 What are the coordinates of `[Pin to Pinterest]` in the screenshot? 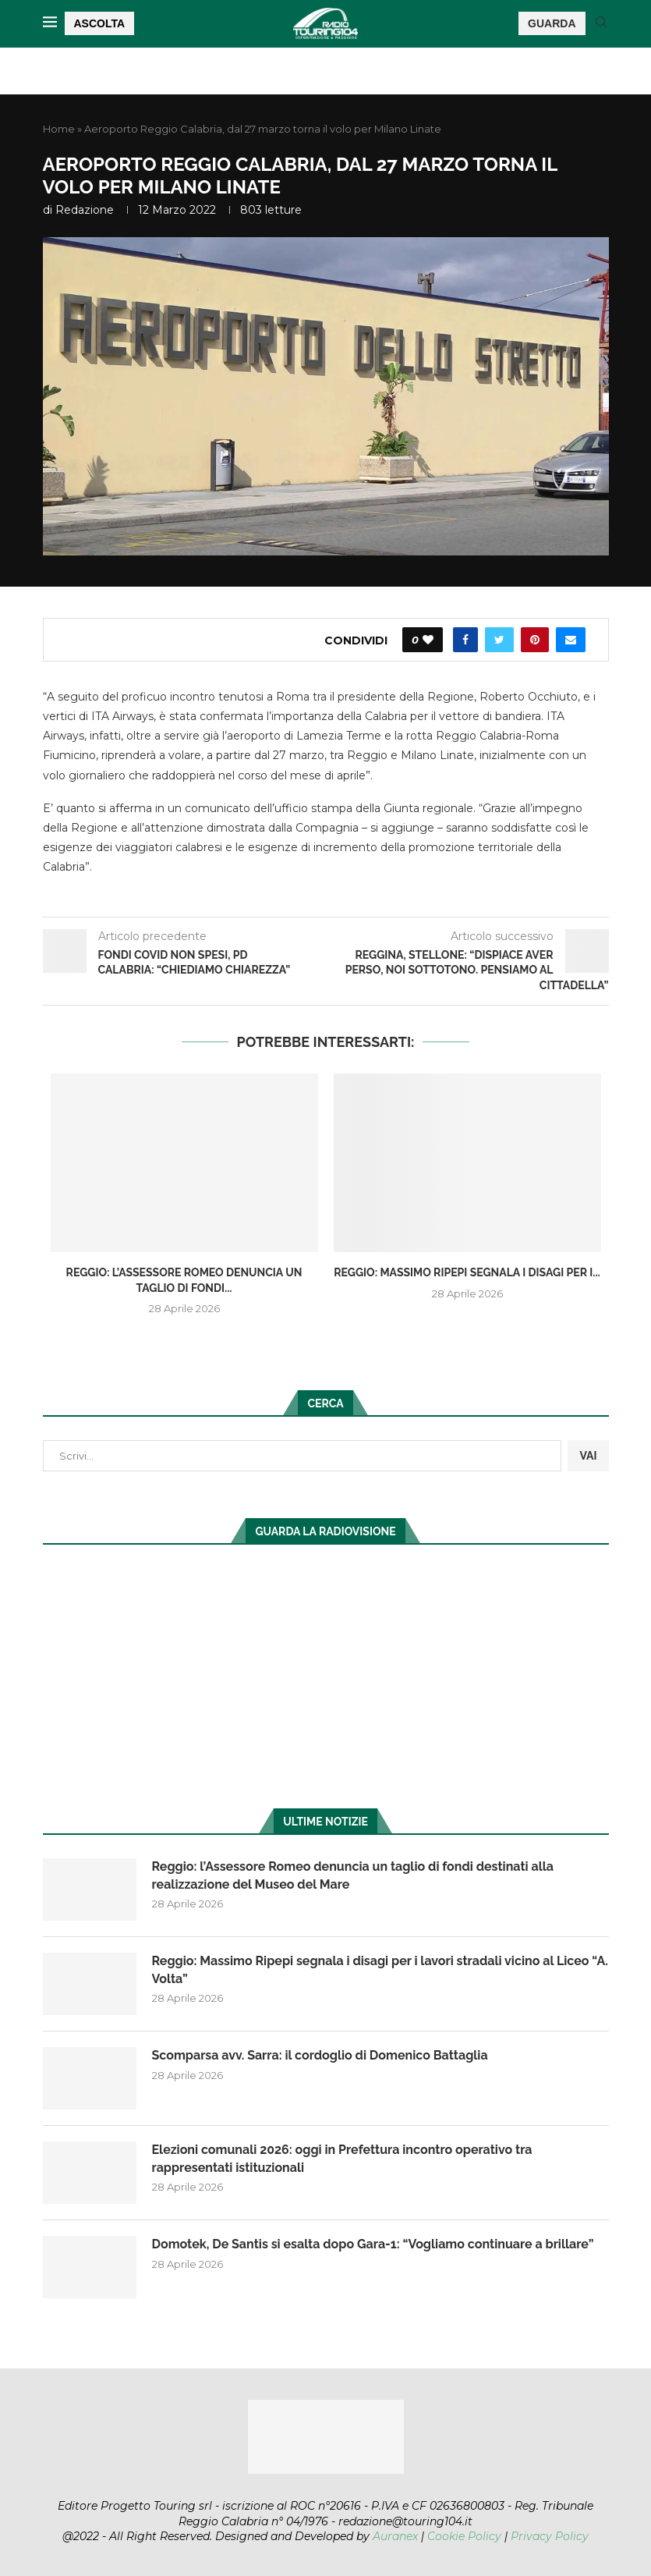 It's located at (535, 639).